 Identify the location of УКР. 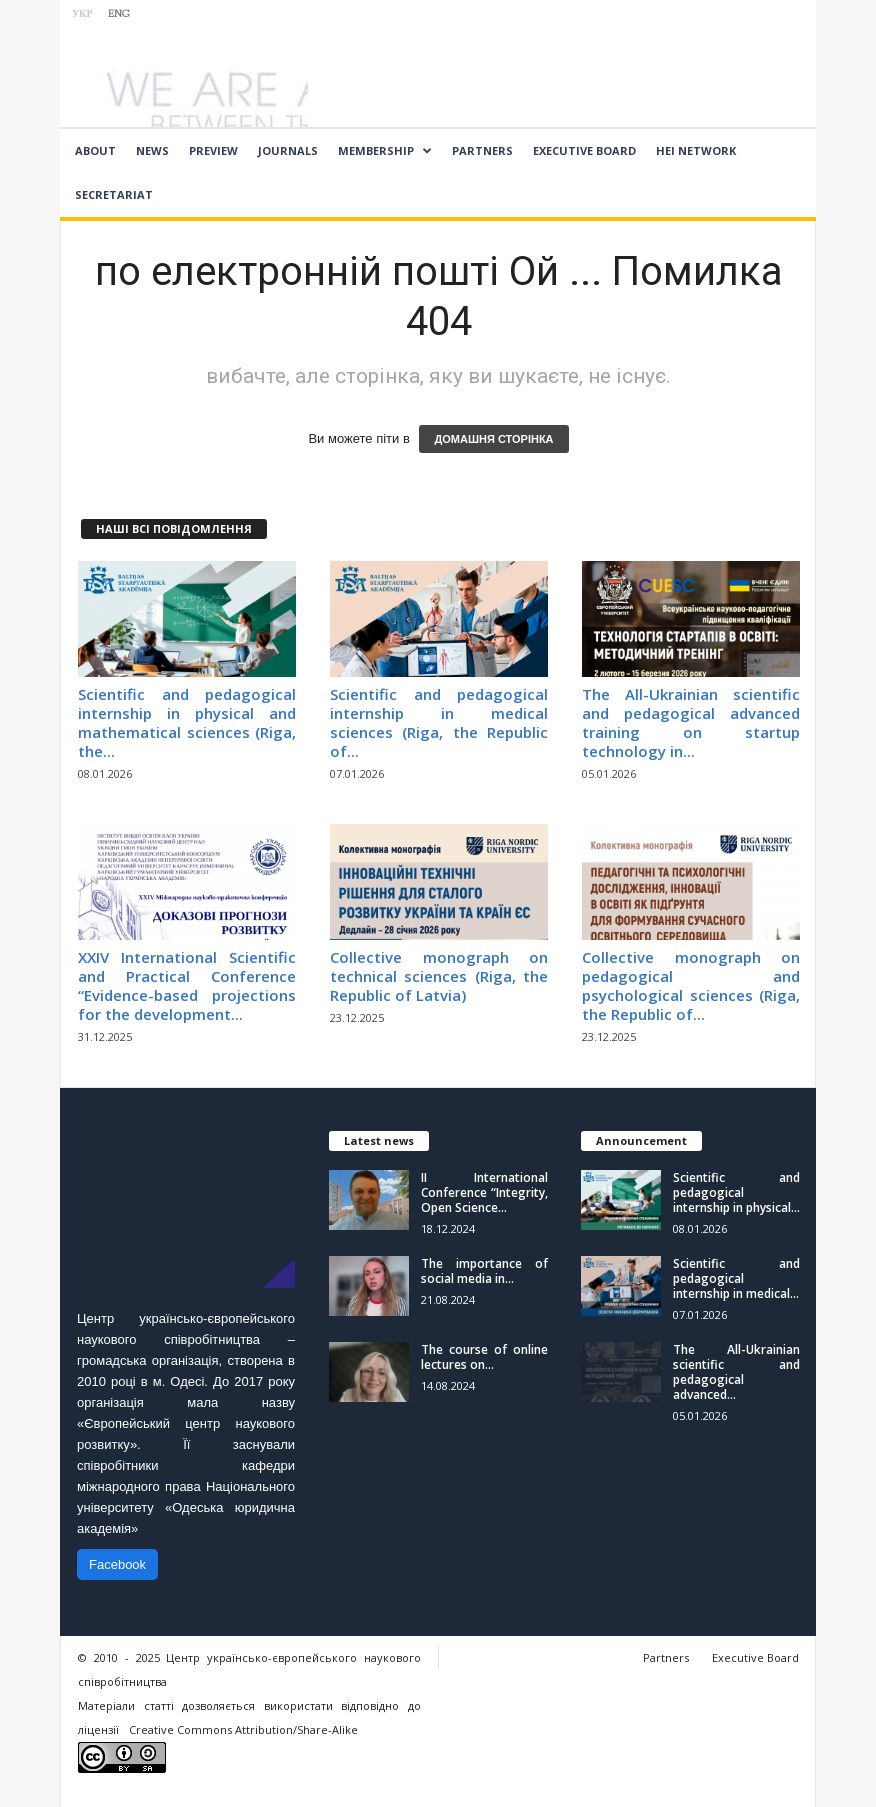
(82, 14).